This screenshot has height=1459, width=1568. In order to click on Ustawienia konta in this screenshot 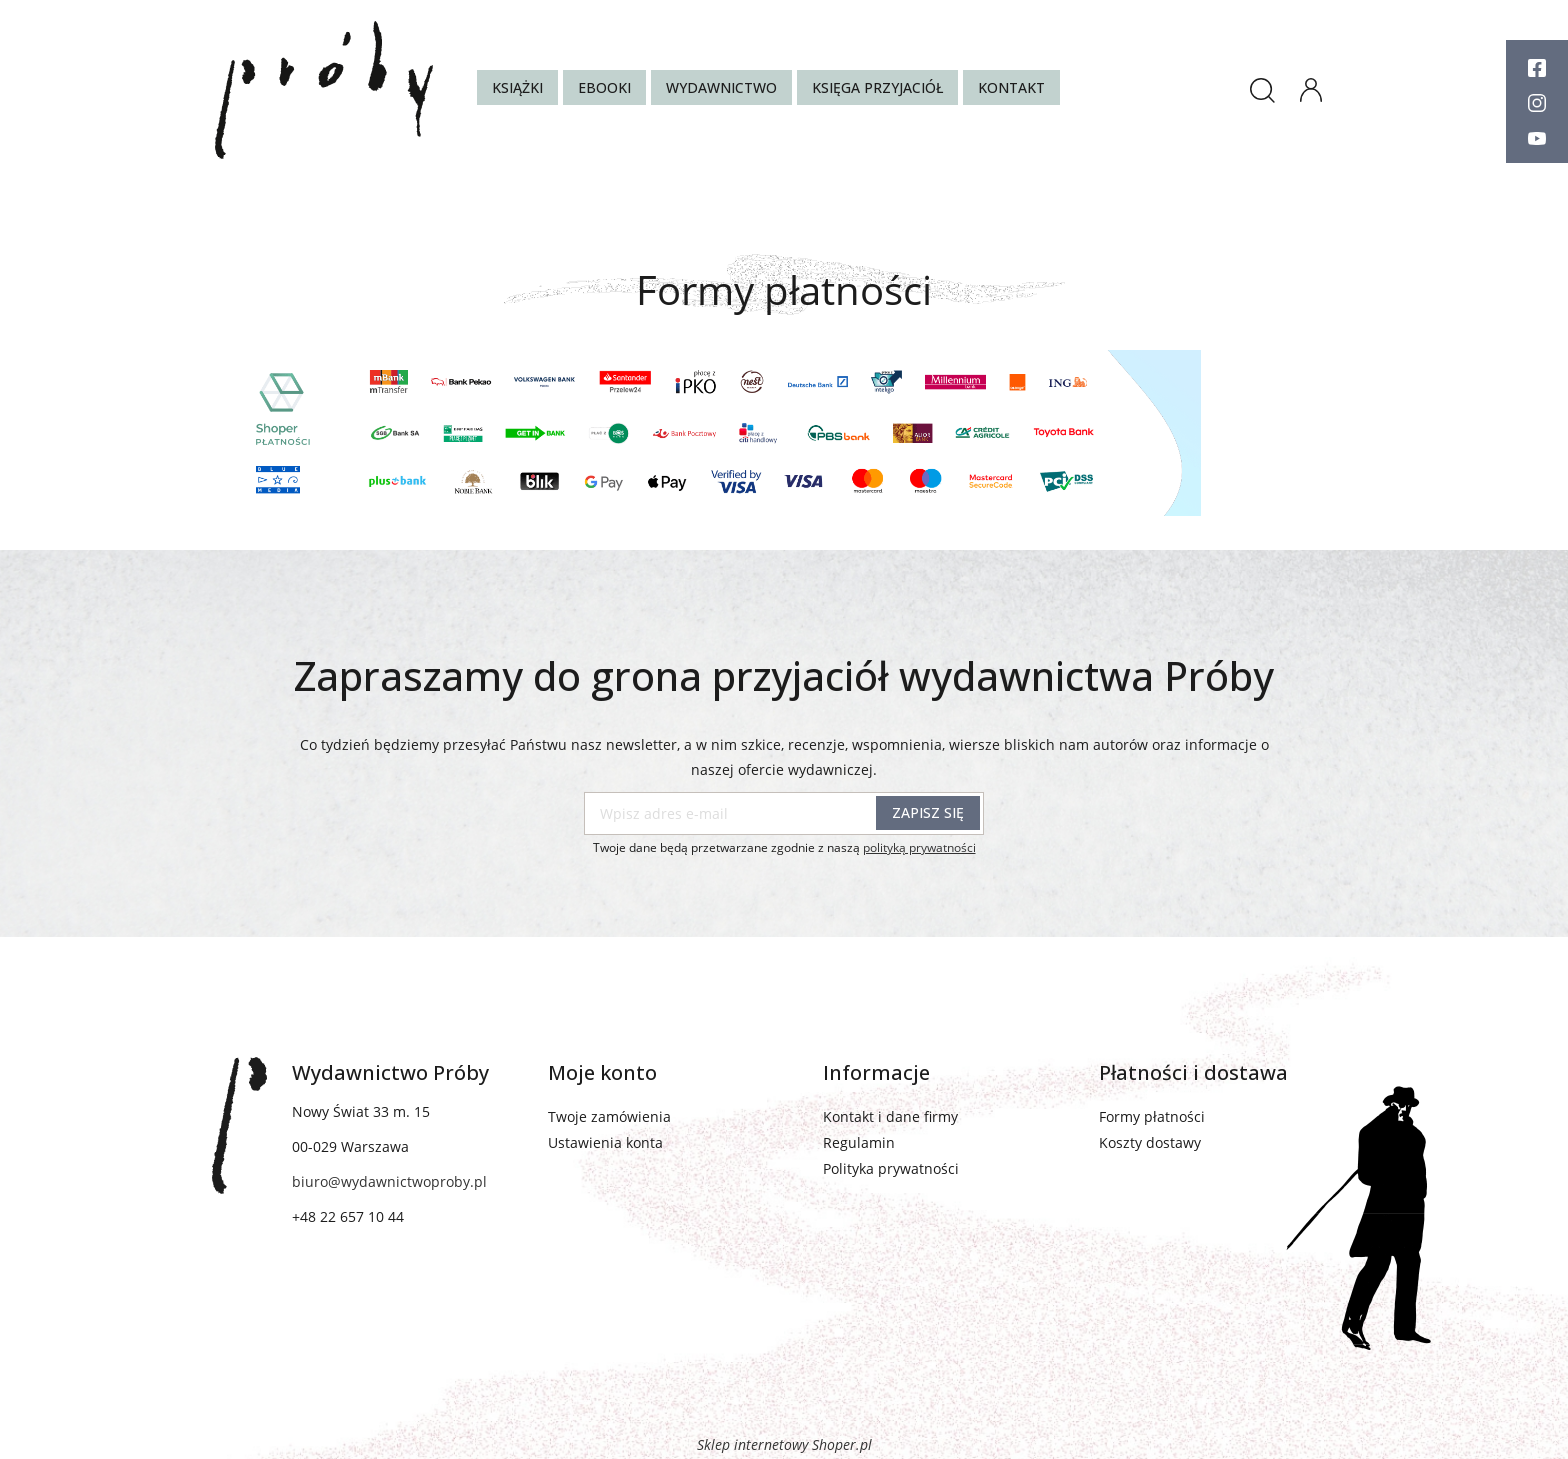, I will do `click(605, 1142)`.